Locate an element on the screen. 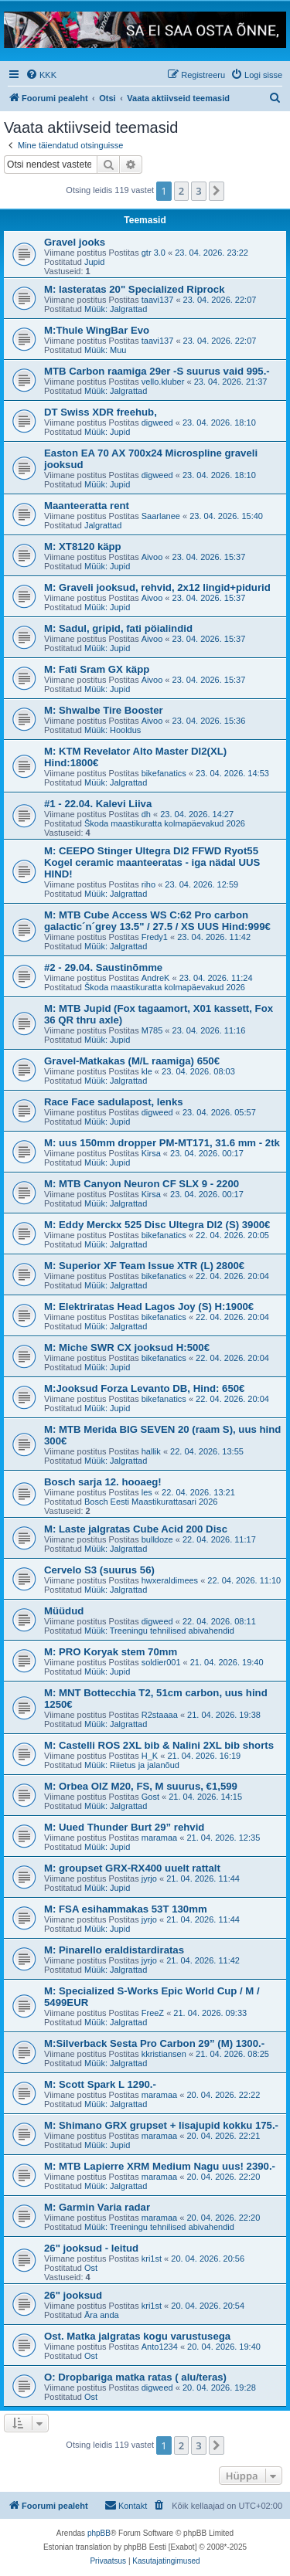  kri1st is located at coordinates (152, 2258).